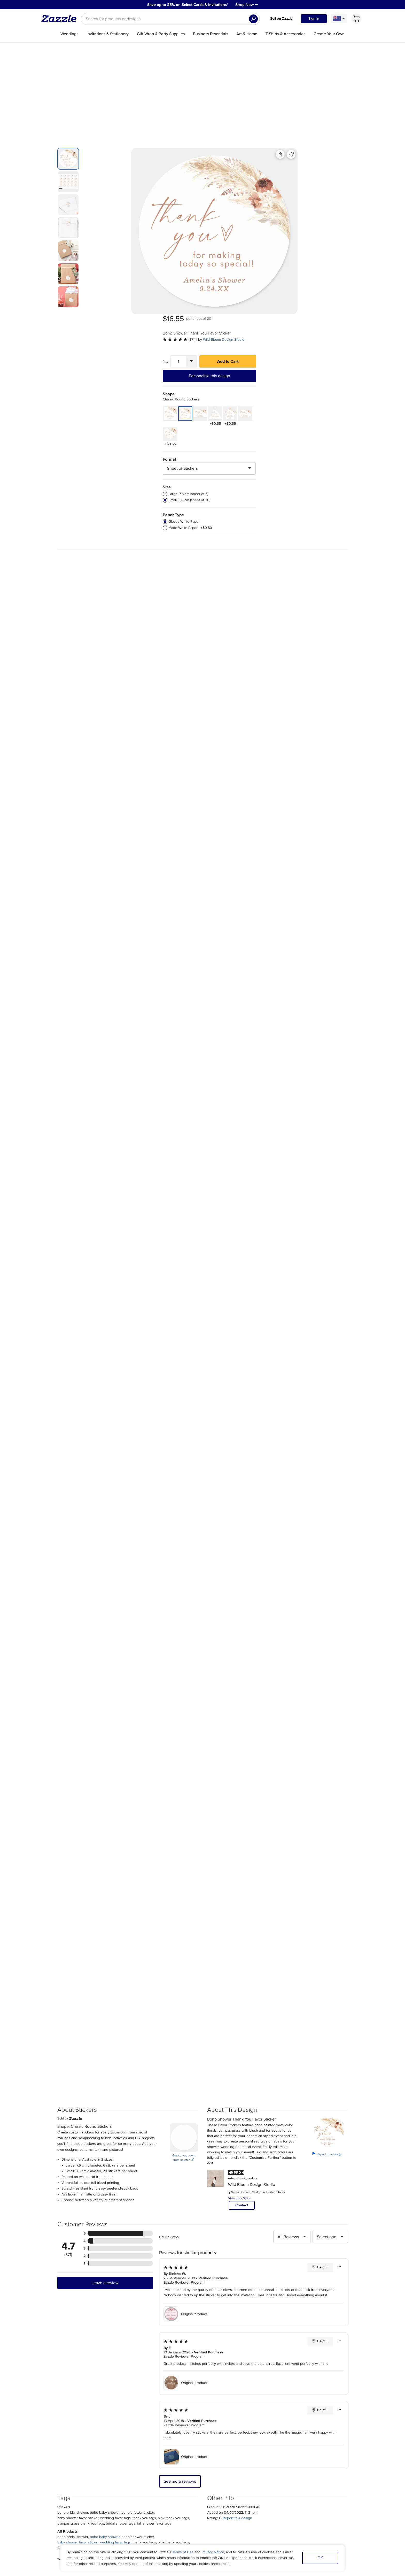 The image size is (405, 2576). What do you see at coordinates (133, 2488) in the screenshot?
I see `My Account` at bounding box center [133, 2488].